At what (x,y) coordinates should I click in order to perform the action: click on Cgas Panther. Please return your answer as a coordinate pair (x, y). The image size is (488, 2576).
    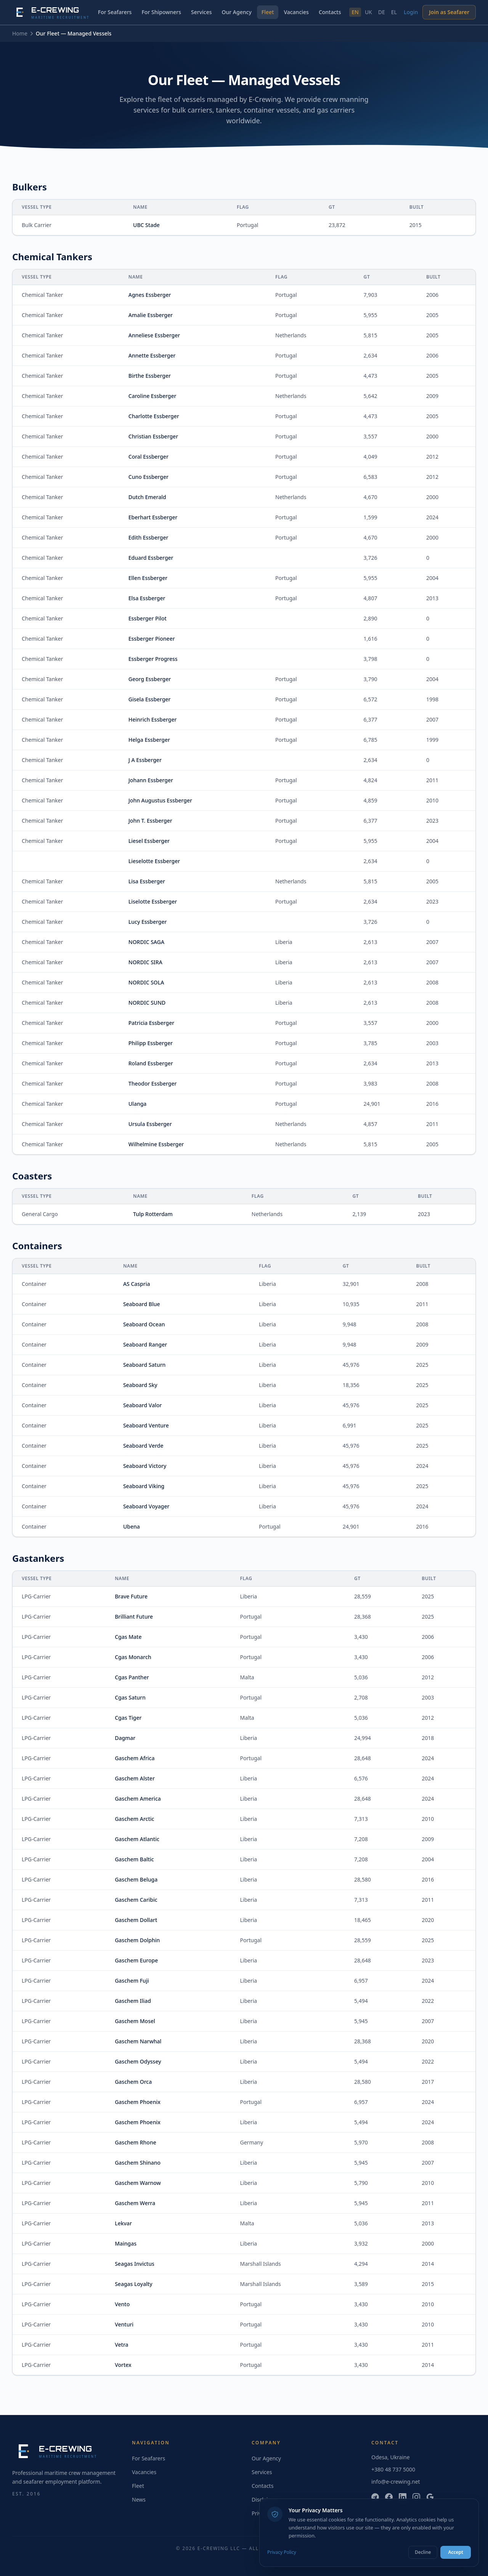
    Looking at the image, I should click on (132, 1677).